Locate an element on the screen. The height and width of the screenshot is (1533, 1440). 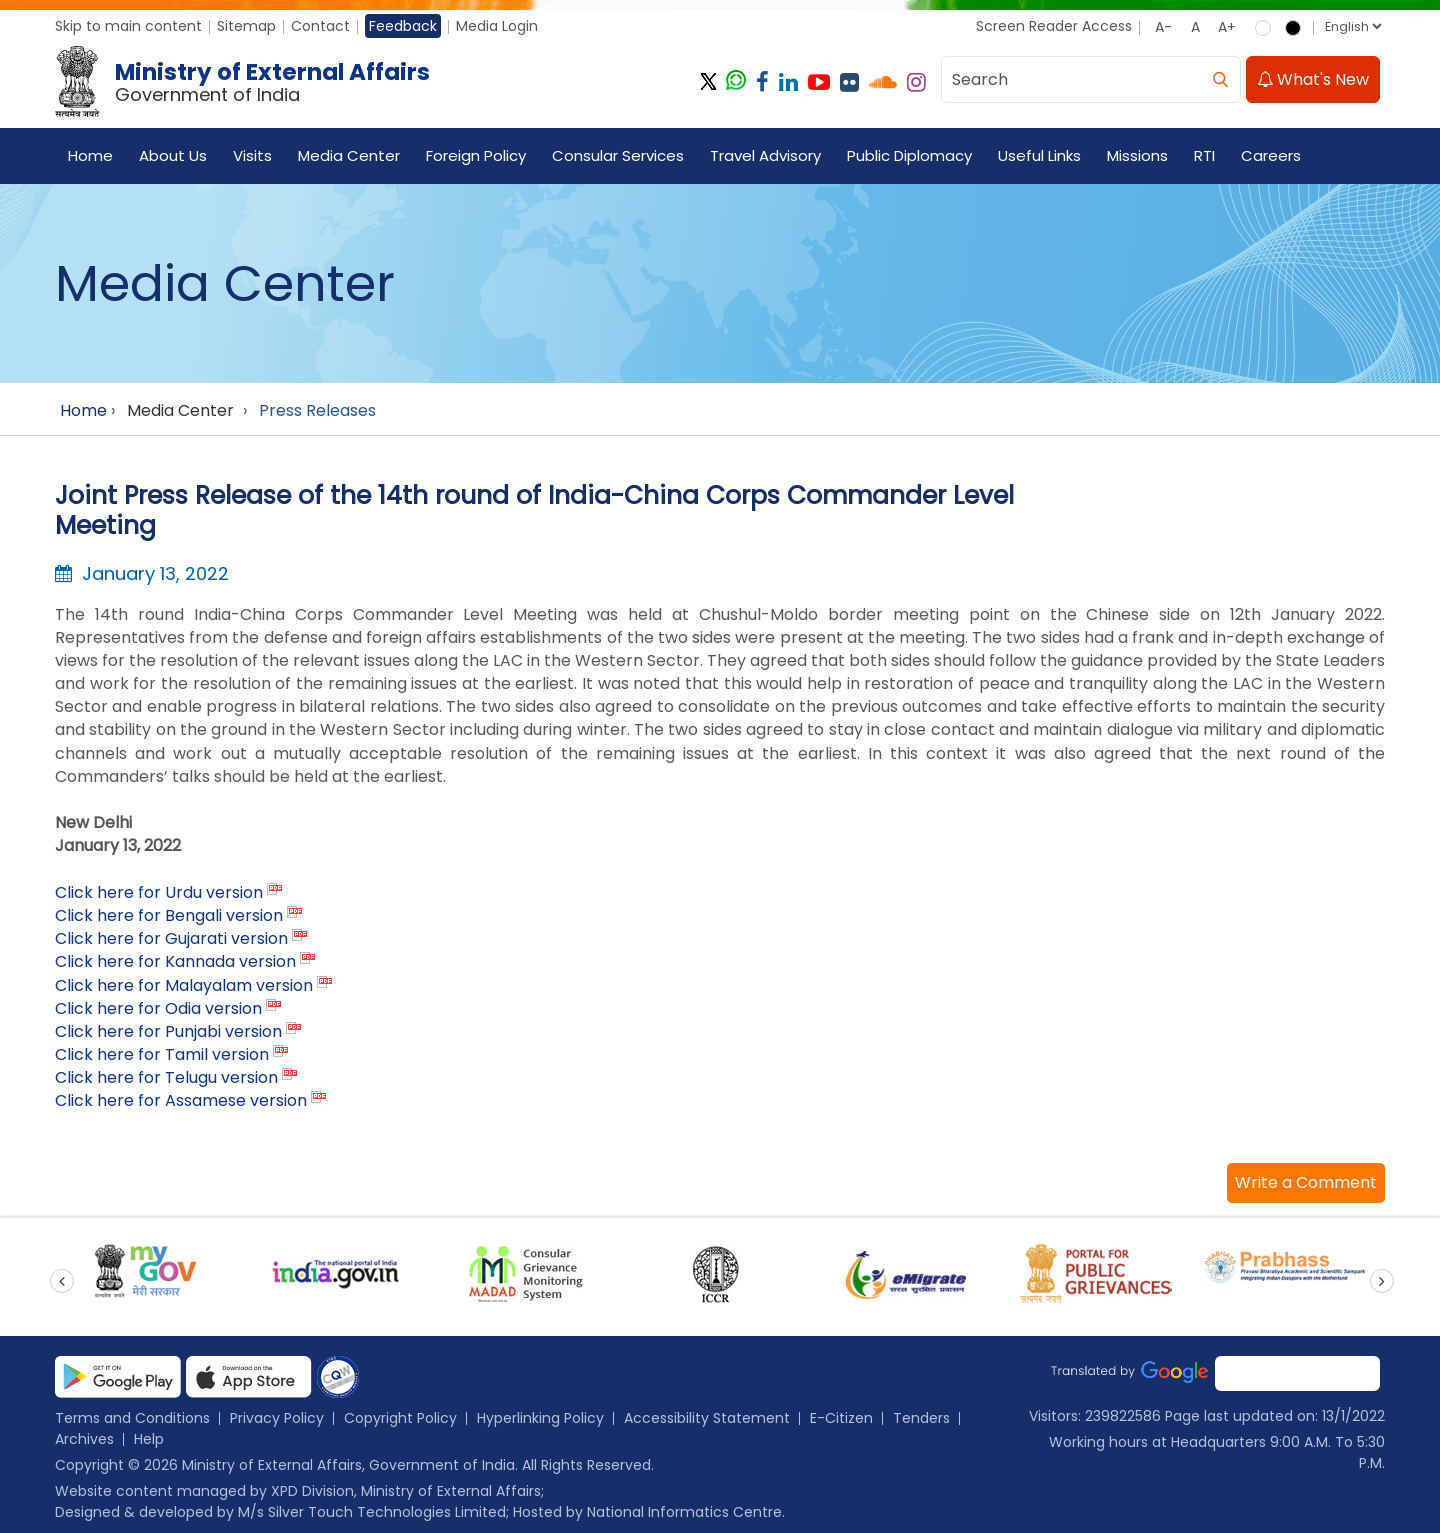
Feedback is located at coordinates (403, 26).